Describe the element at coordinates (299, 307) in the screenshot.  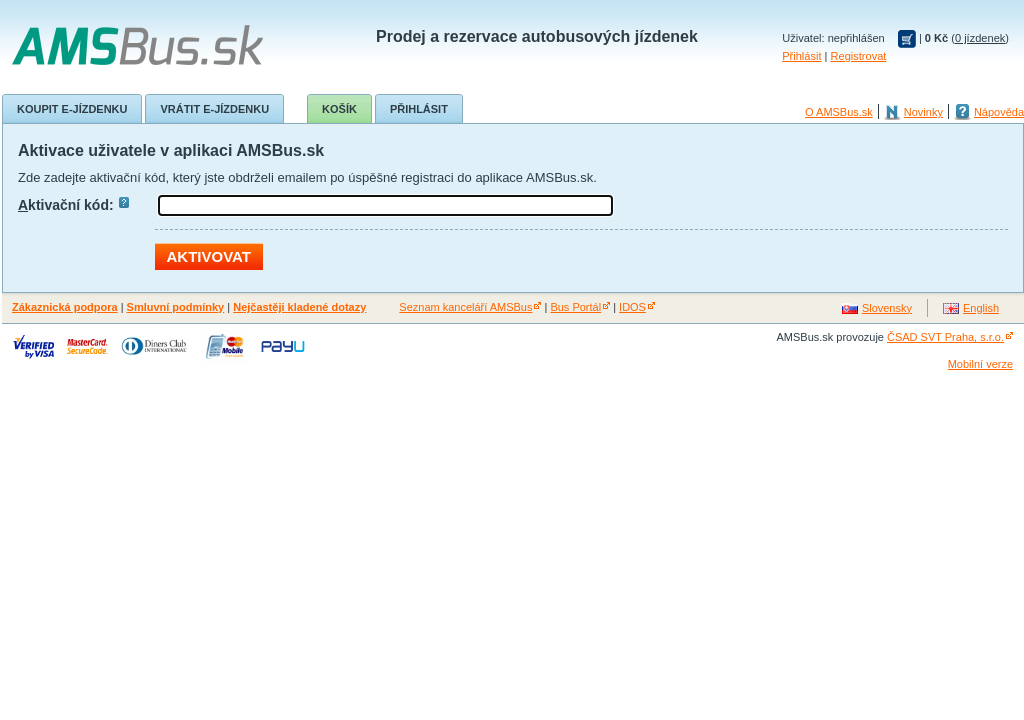
I see `Nejčastěji kladené dotazy` at that location.